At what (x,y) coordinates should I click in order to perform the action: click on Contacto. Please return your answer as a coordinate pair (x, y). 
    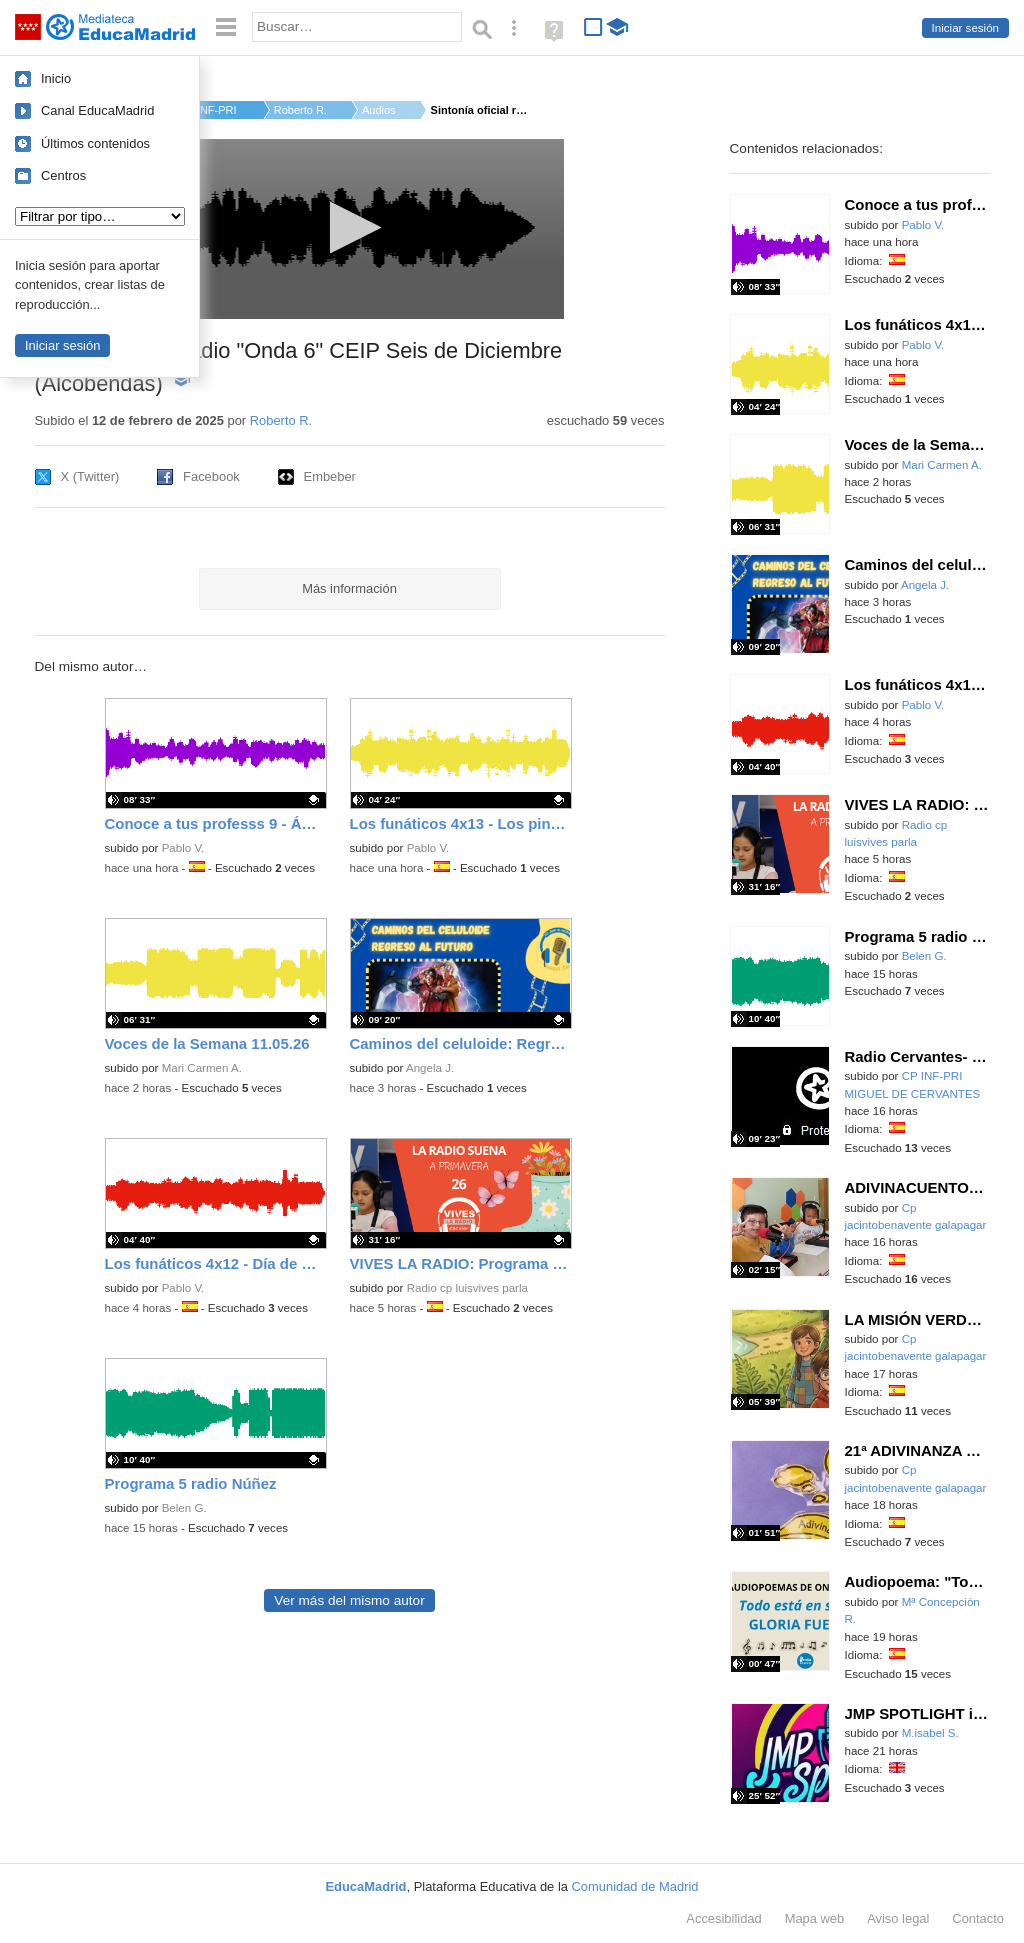
    Looking at the image, I should click on (978, 1918).